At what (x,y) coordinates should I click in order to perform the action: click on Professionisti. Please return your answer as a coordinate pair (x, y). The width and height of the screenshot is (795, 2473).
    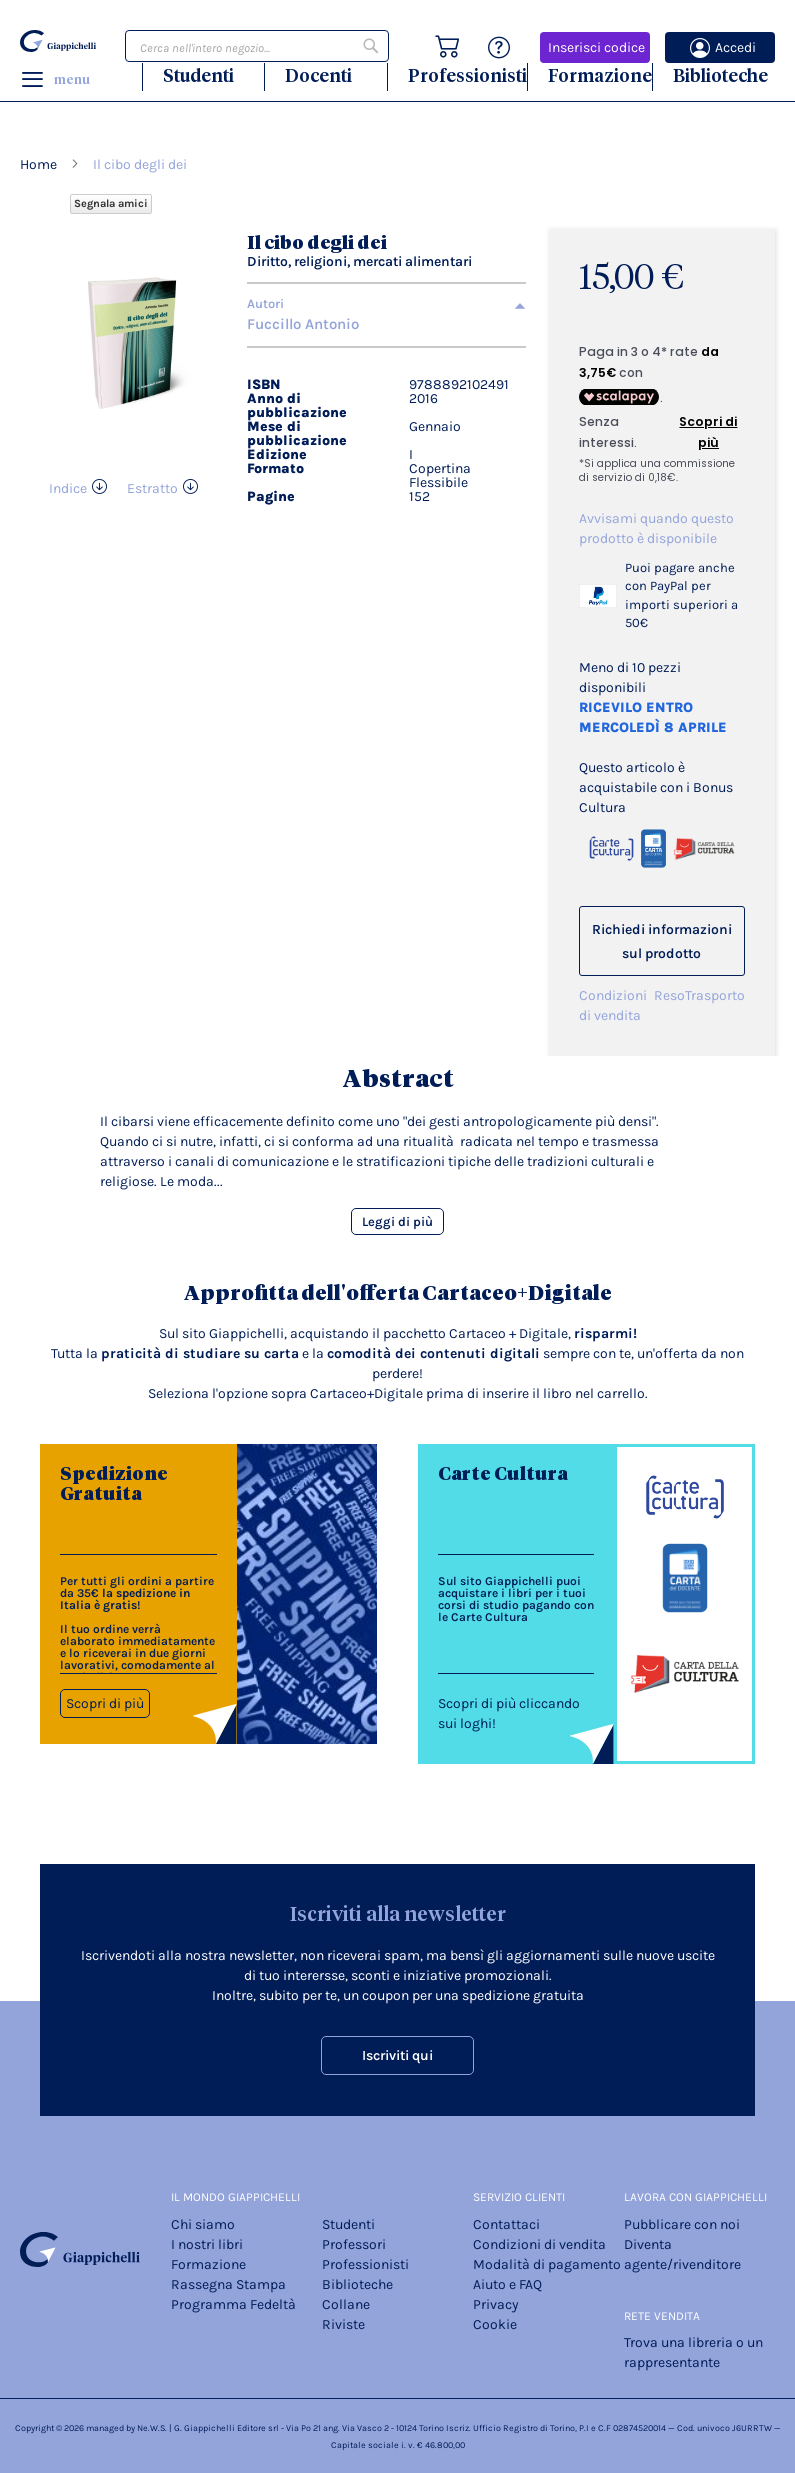
    Looking at the image, I should click on (467, 75).